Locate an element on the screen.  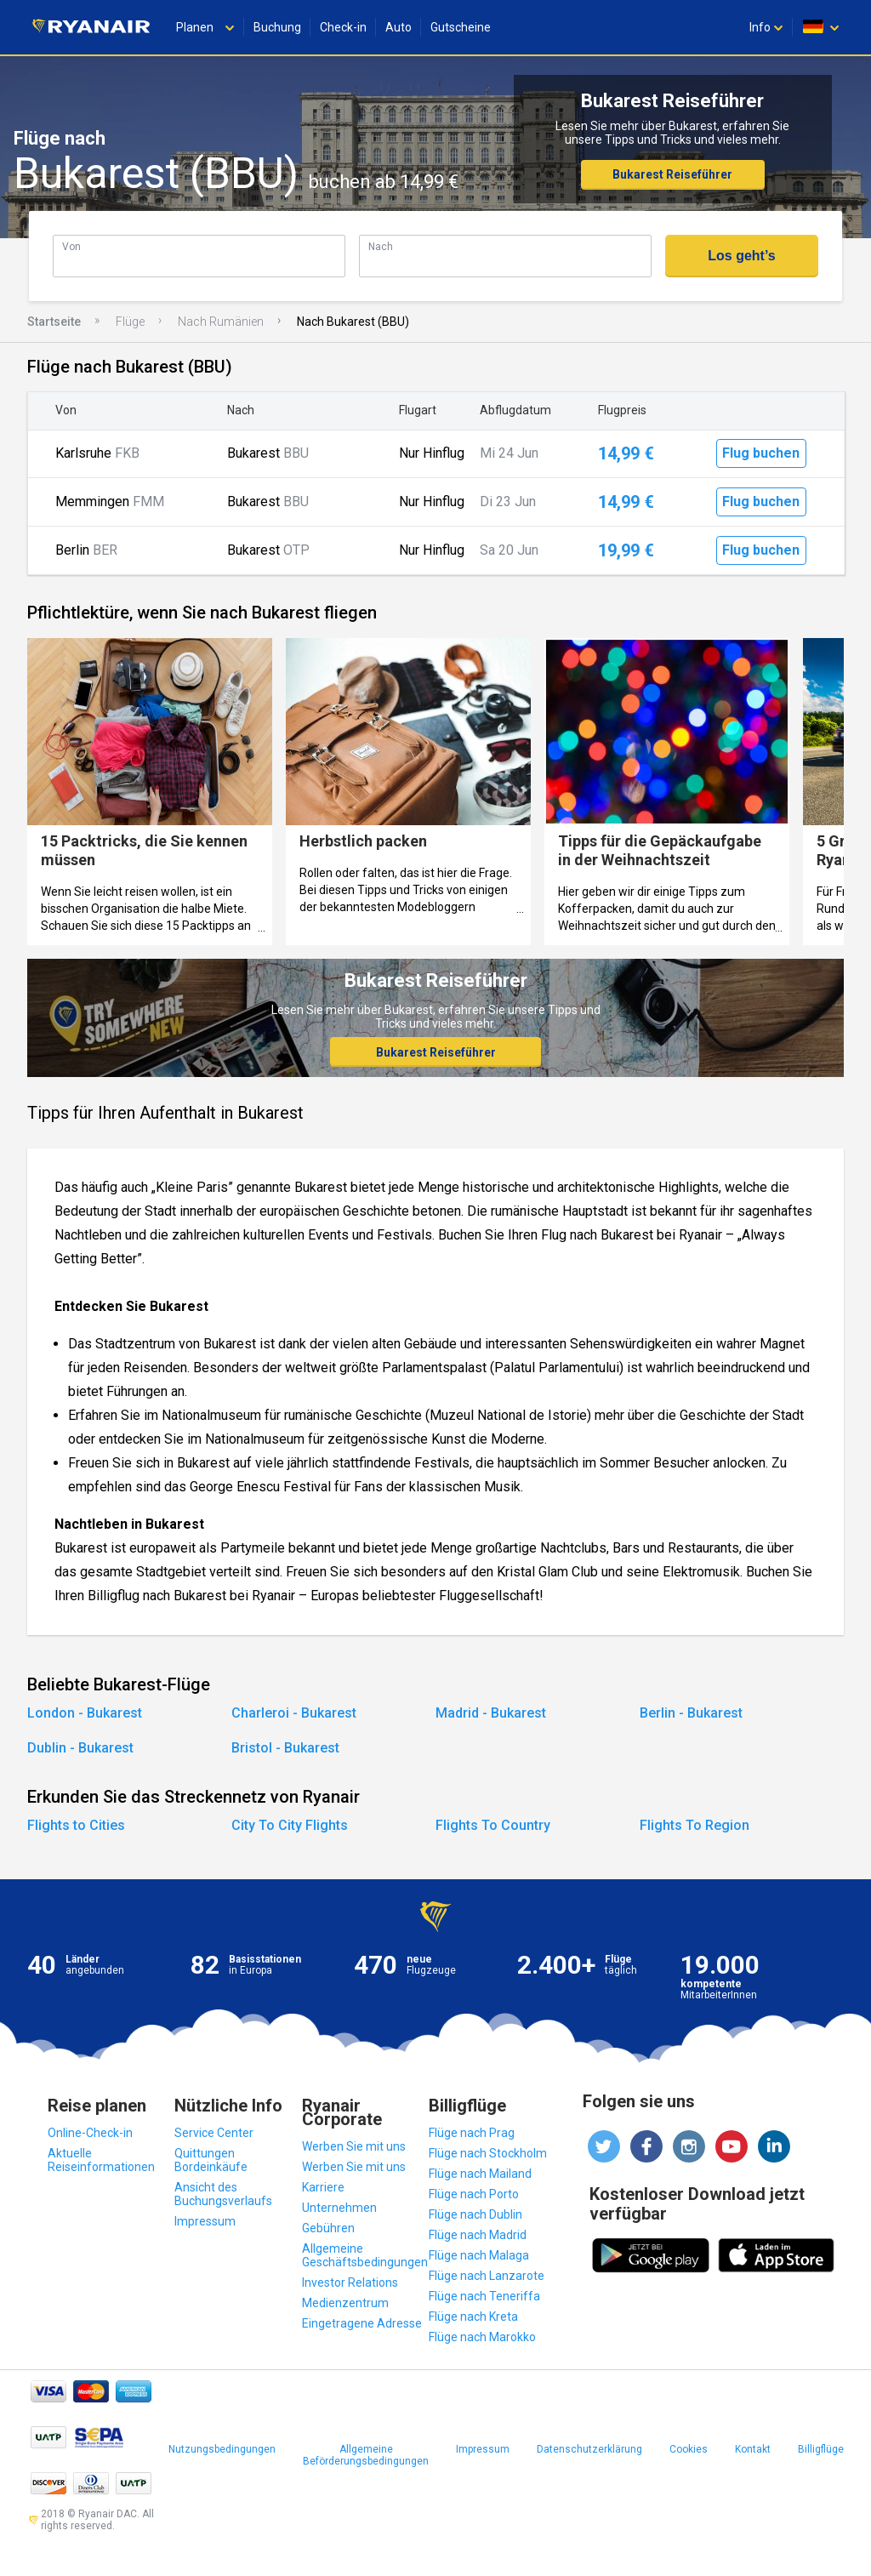
Gebühren is located at coordinates (328, 2228).